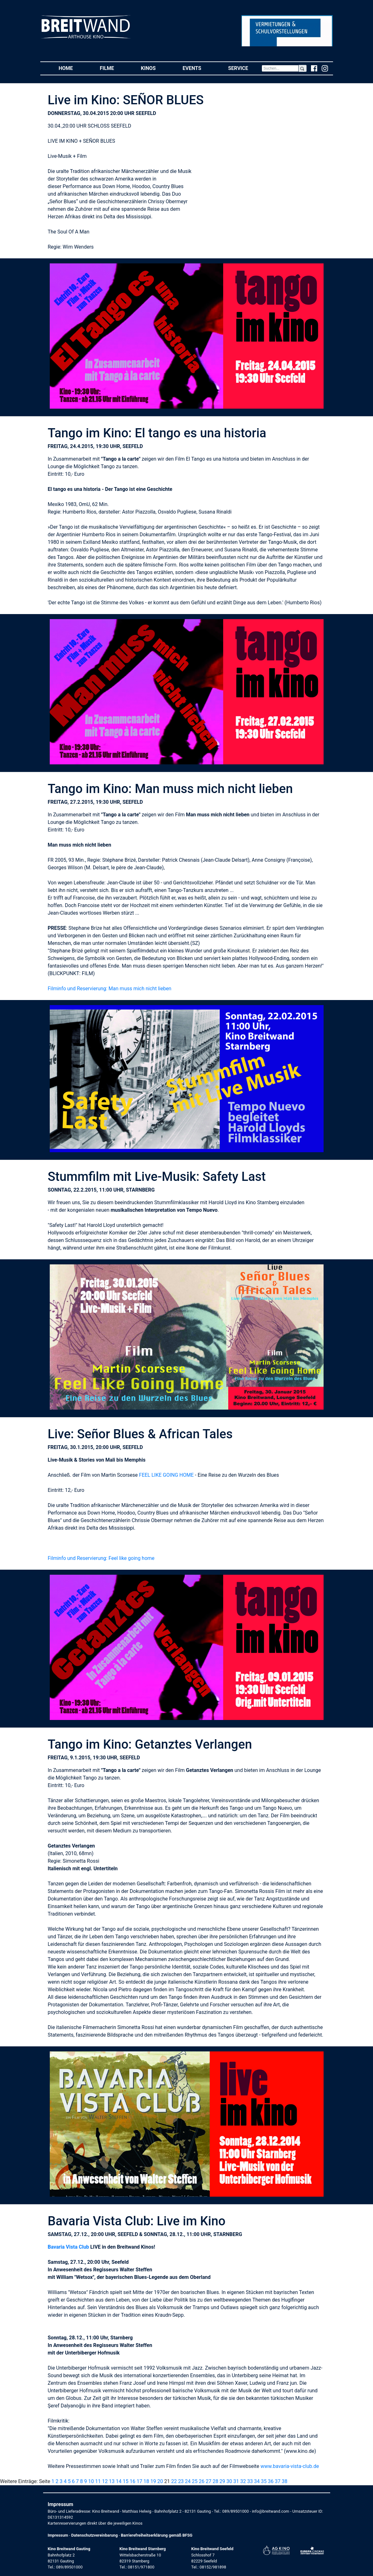 Image resolution: width=373 pixels, height=2576 pixels. Describe the element at coordinates (243, 2481) in the screenshot. I see `32` at that location.